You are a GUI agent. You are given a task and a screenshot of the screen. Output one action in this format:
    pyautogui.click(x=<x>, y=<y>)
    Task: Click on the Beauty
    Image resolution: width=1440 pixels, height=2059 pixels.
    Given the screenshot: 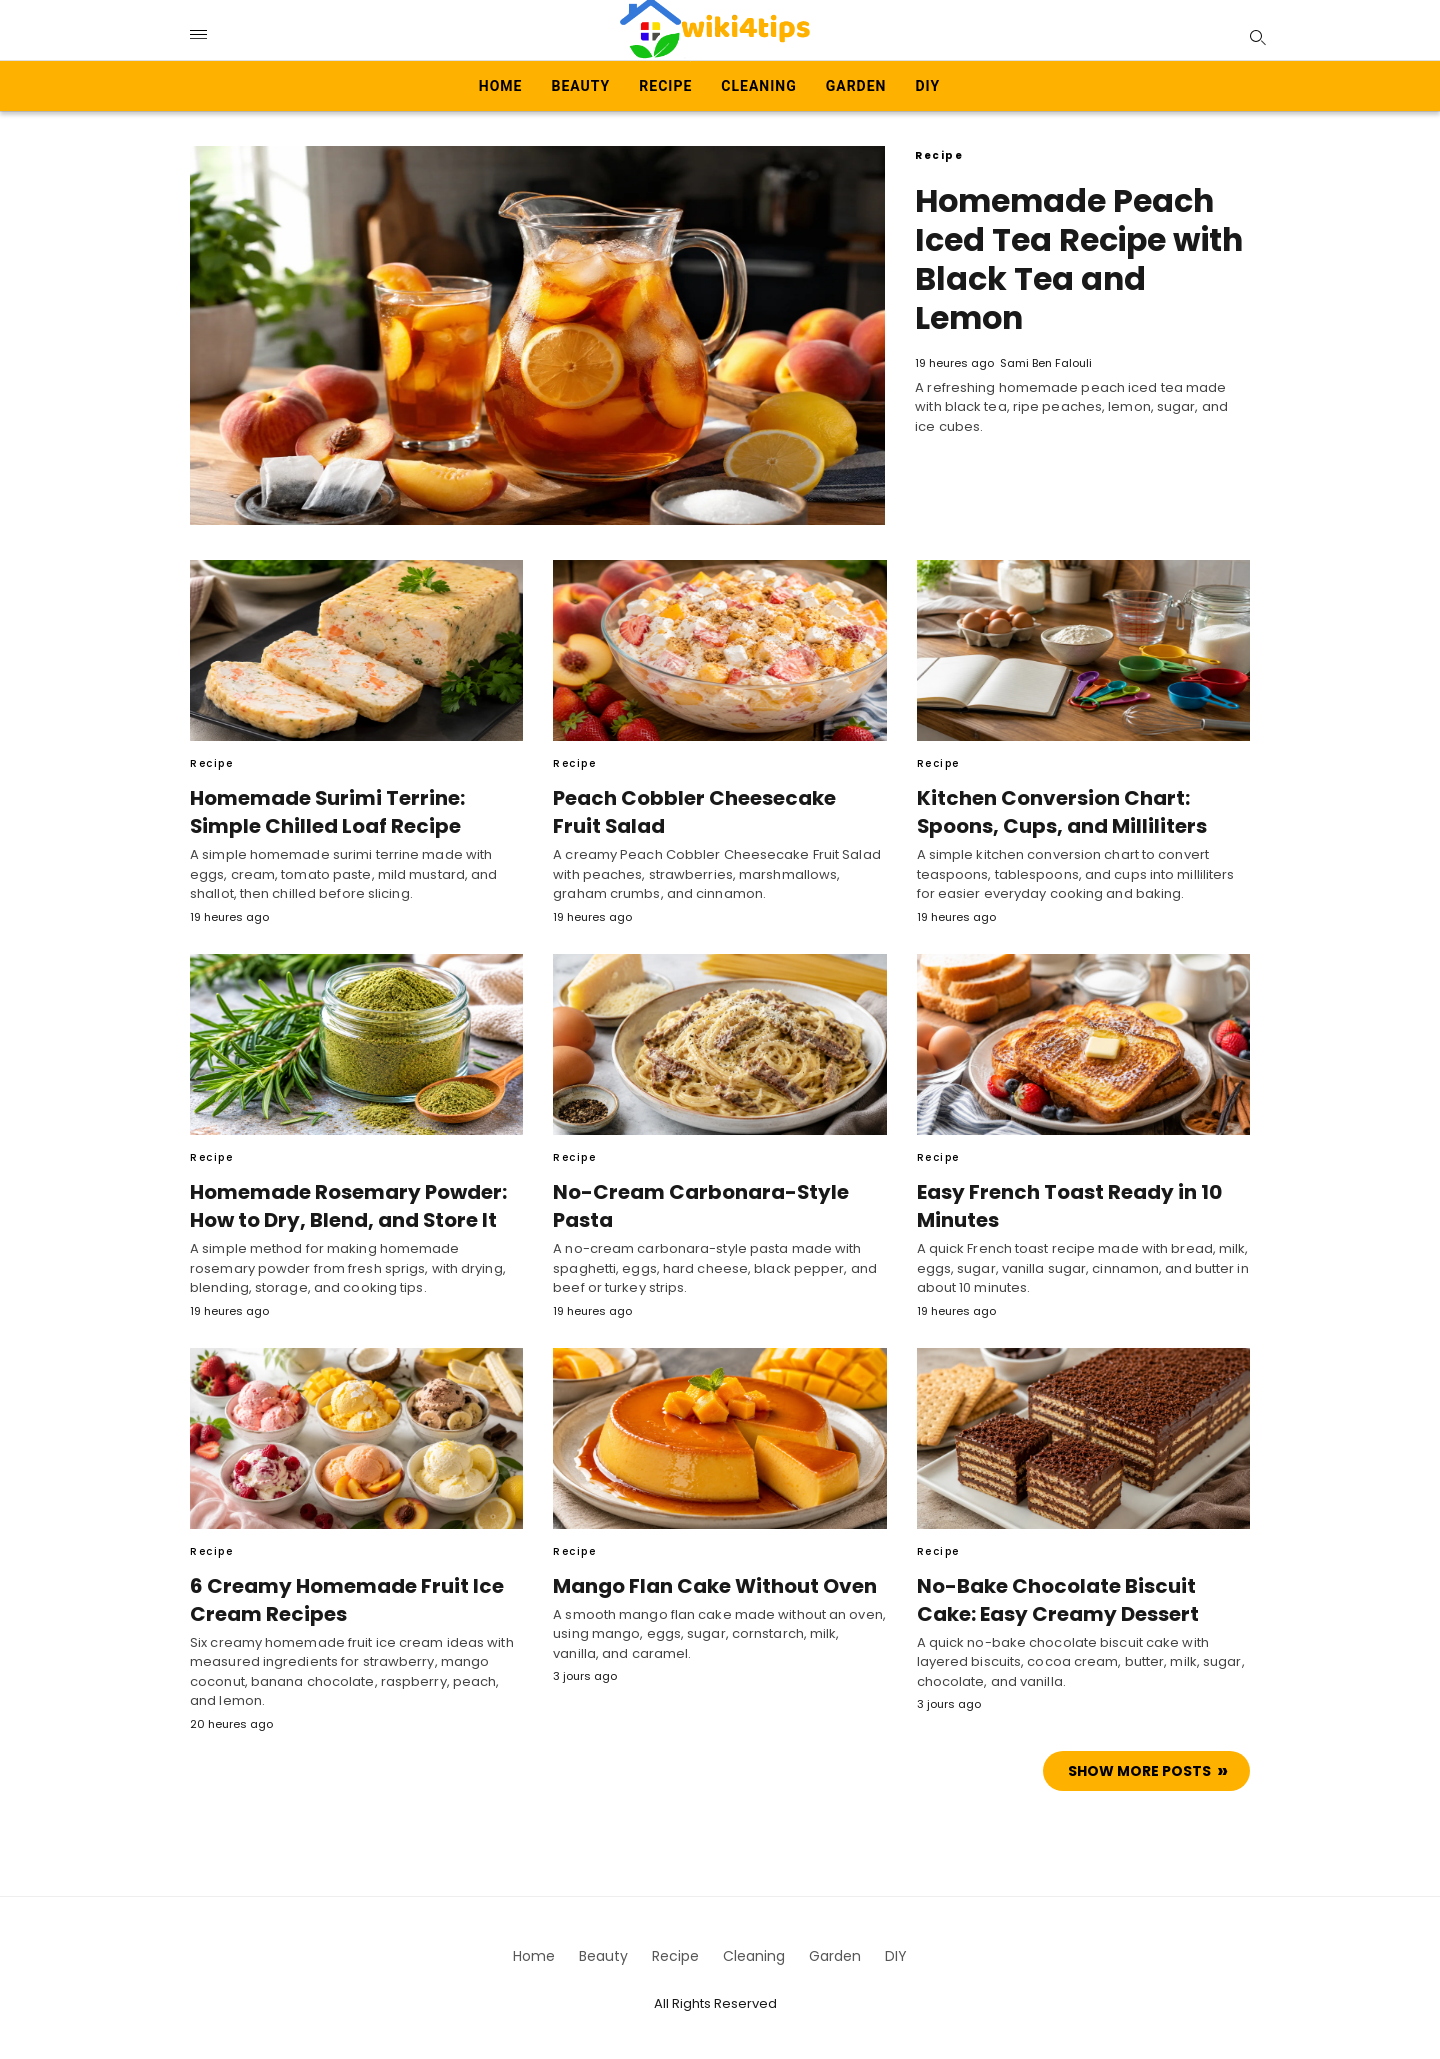 What is the action you would take?
    pyautogui.click(x=581, y=86)
    